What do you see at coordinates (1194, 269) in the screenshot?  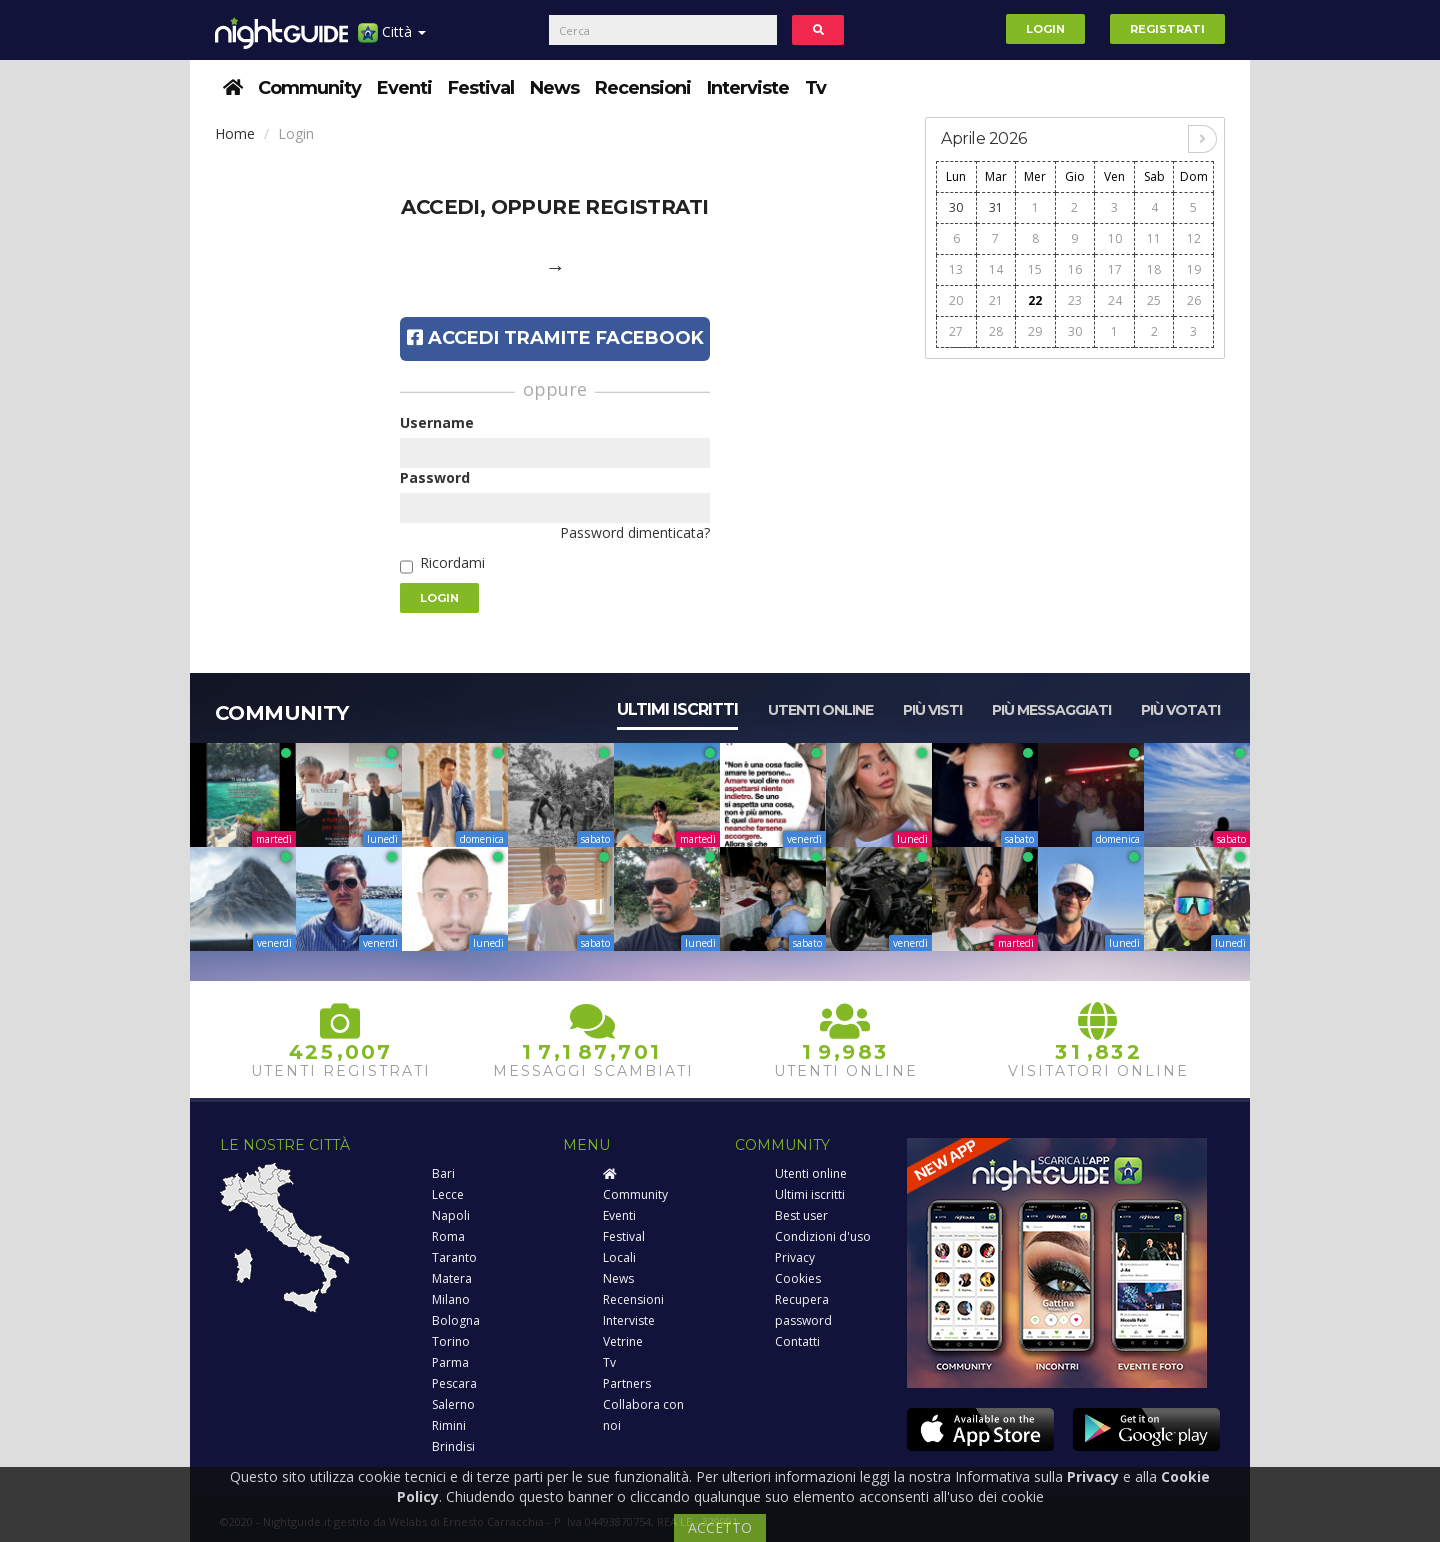 I see `19` at bounding box center [1194, 269].